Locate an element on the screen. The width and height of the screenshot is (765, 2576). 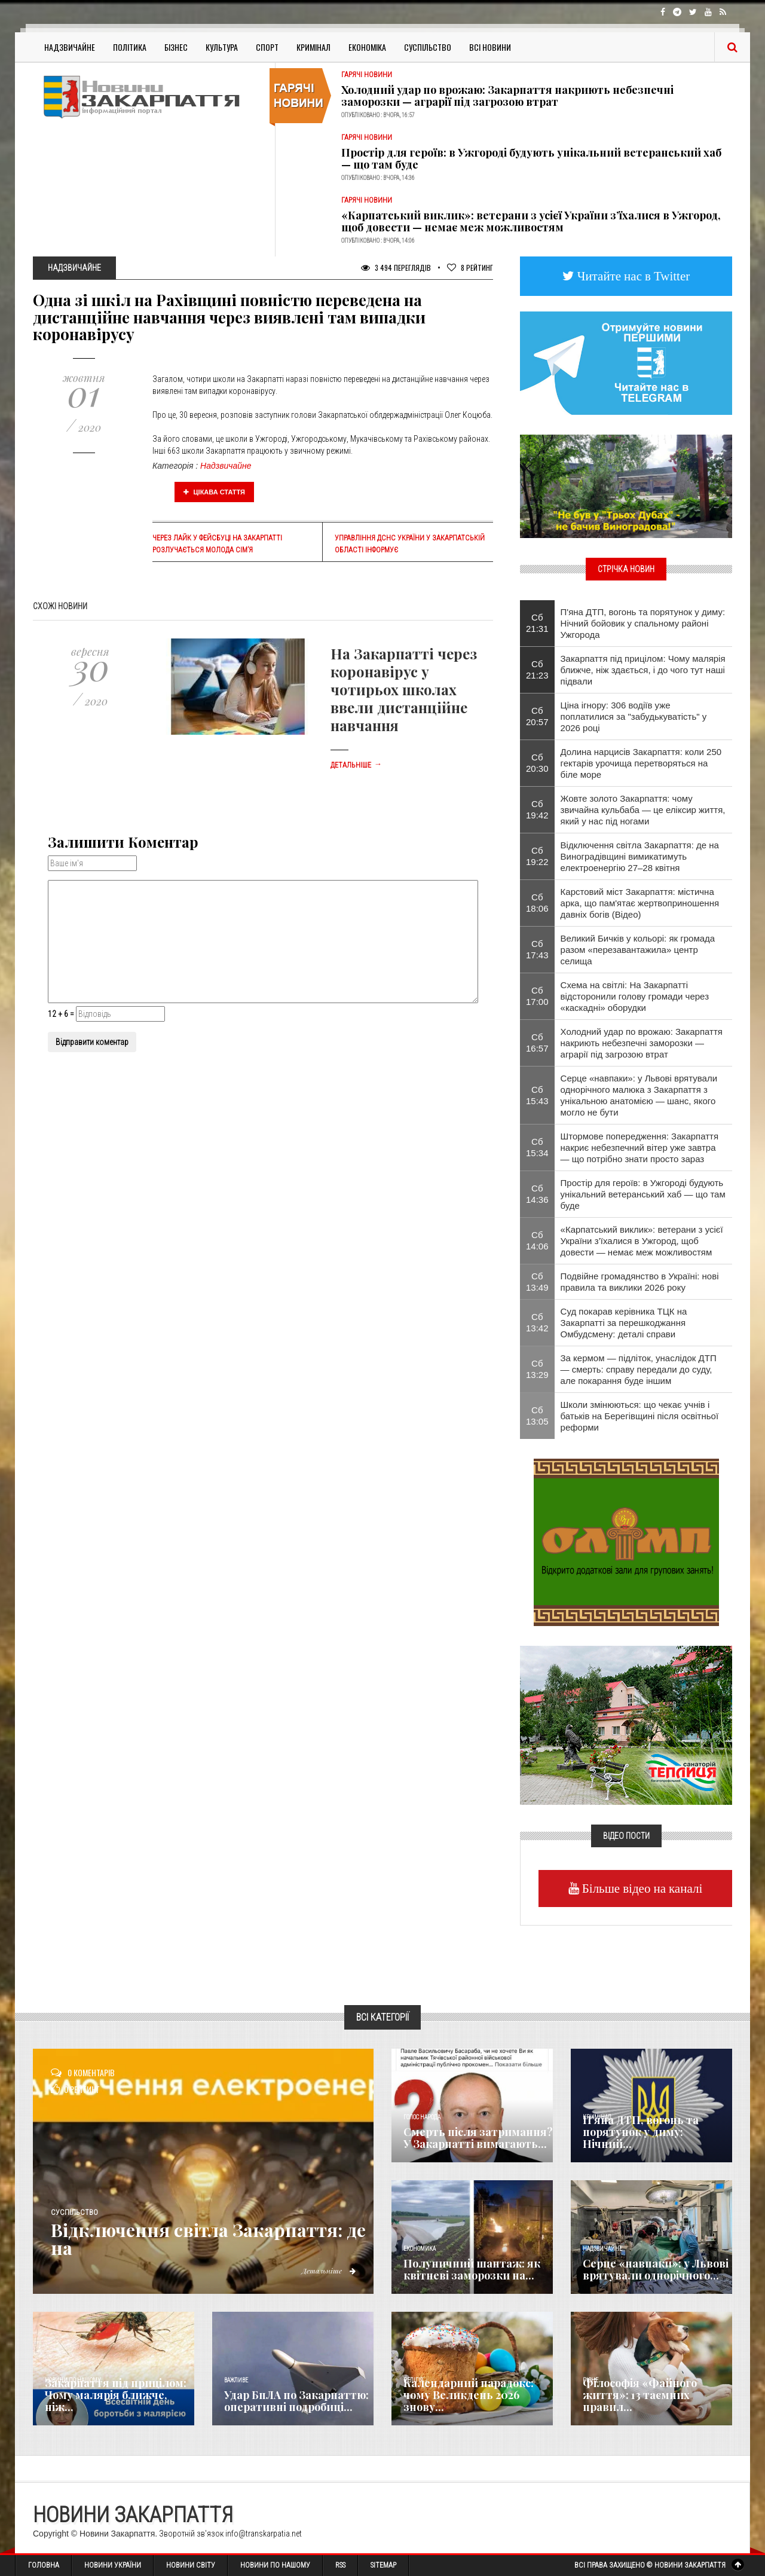
Сб 13:42 is located at coordinates (537, 1322).